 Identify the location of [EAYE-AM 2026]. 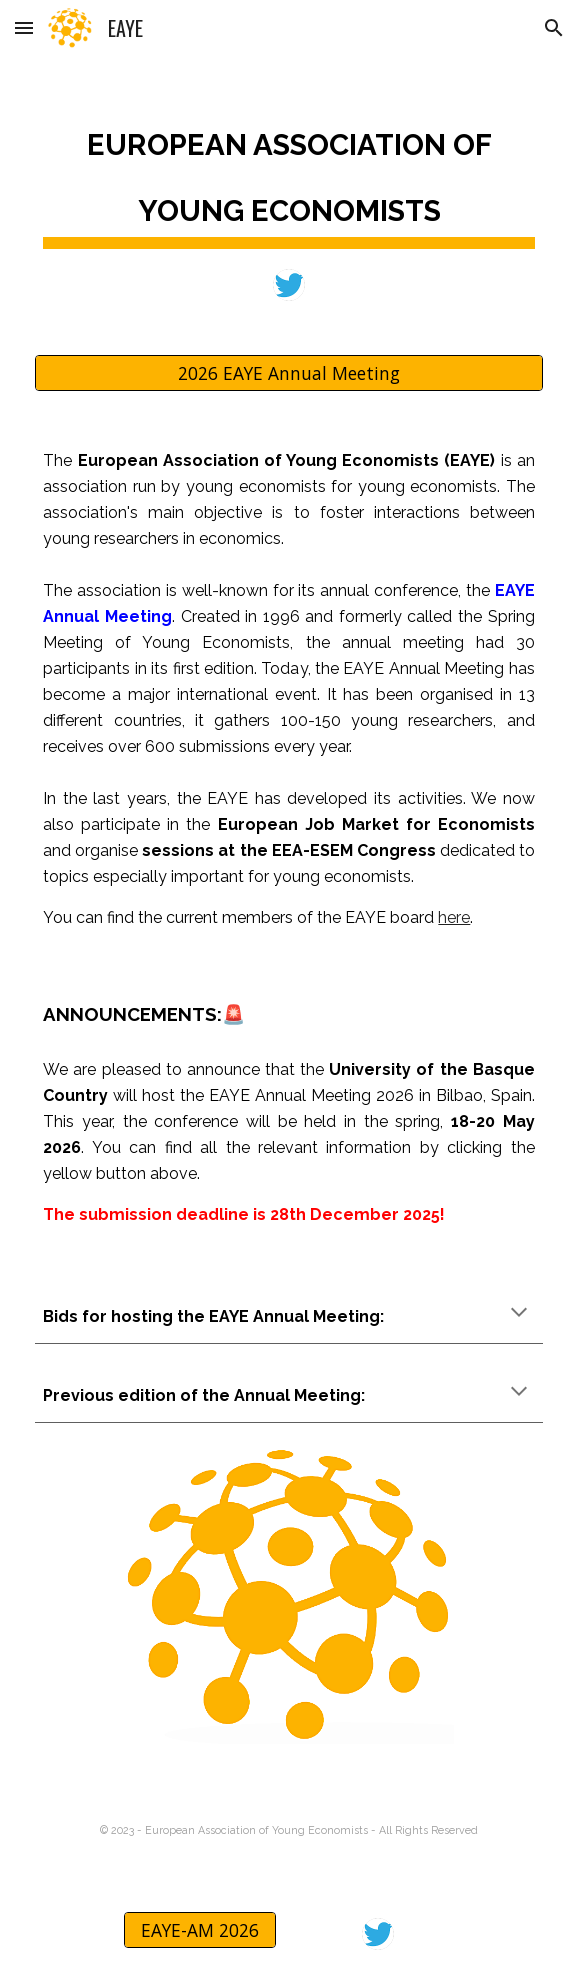
(199, 1930).